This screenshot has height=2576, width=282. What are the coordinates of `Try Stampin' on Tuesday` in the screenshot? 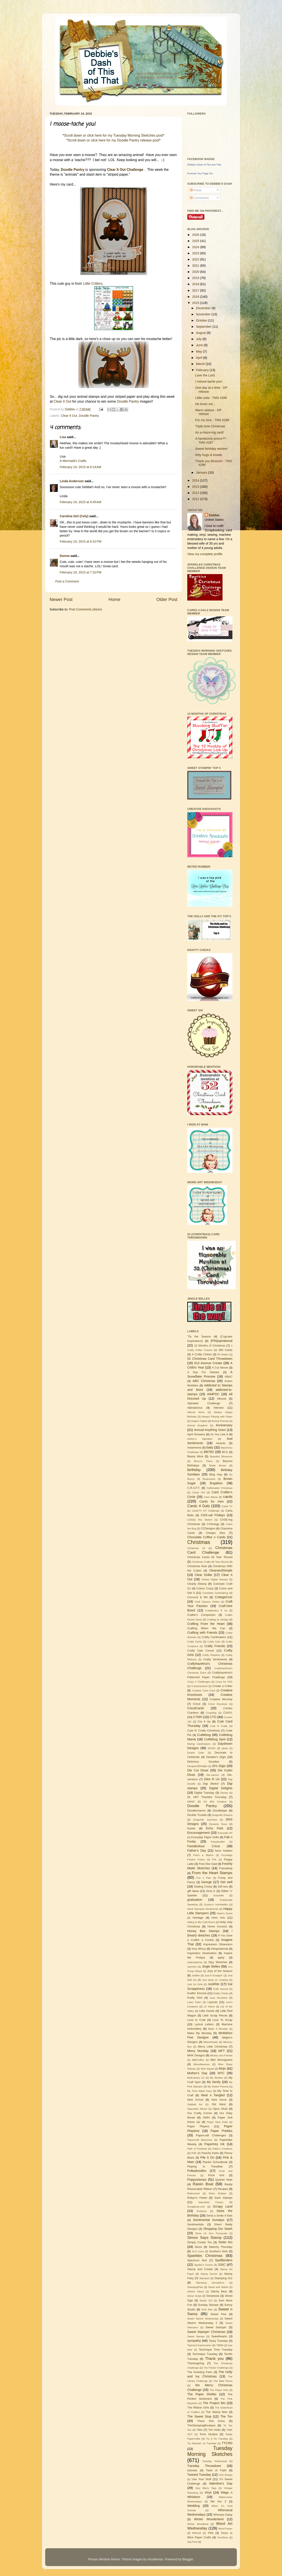 It's located at (201, 2443).